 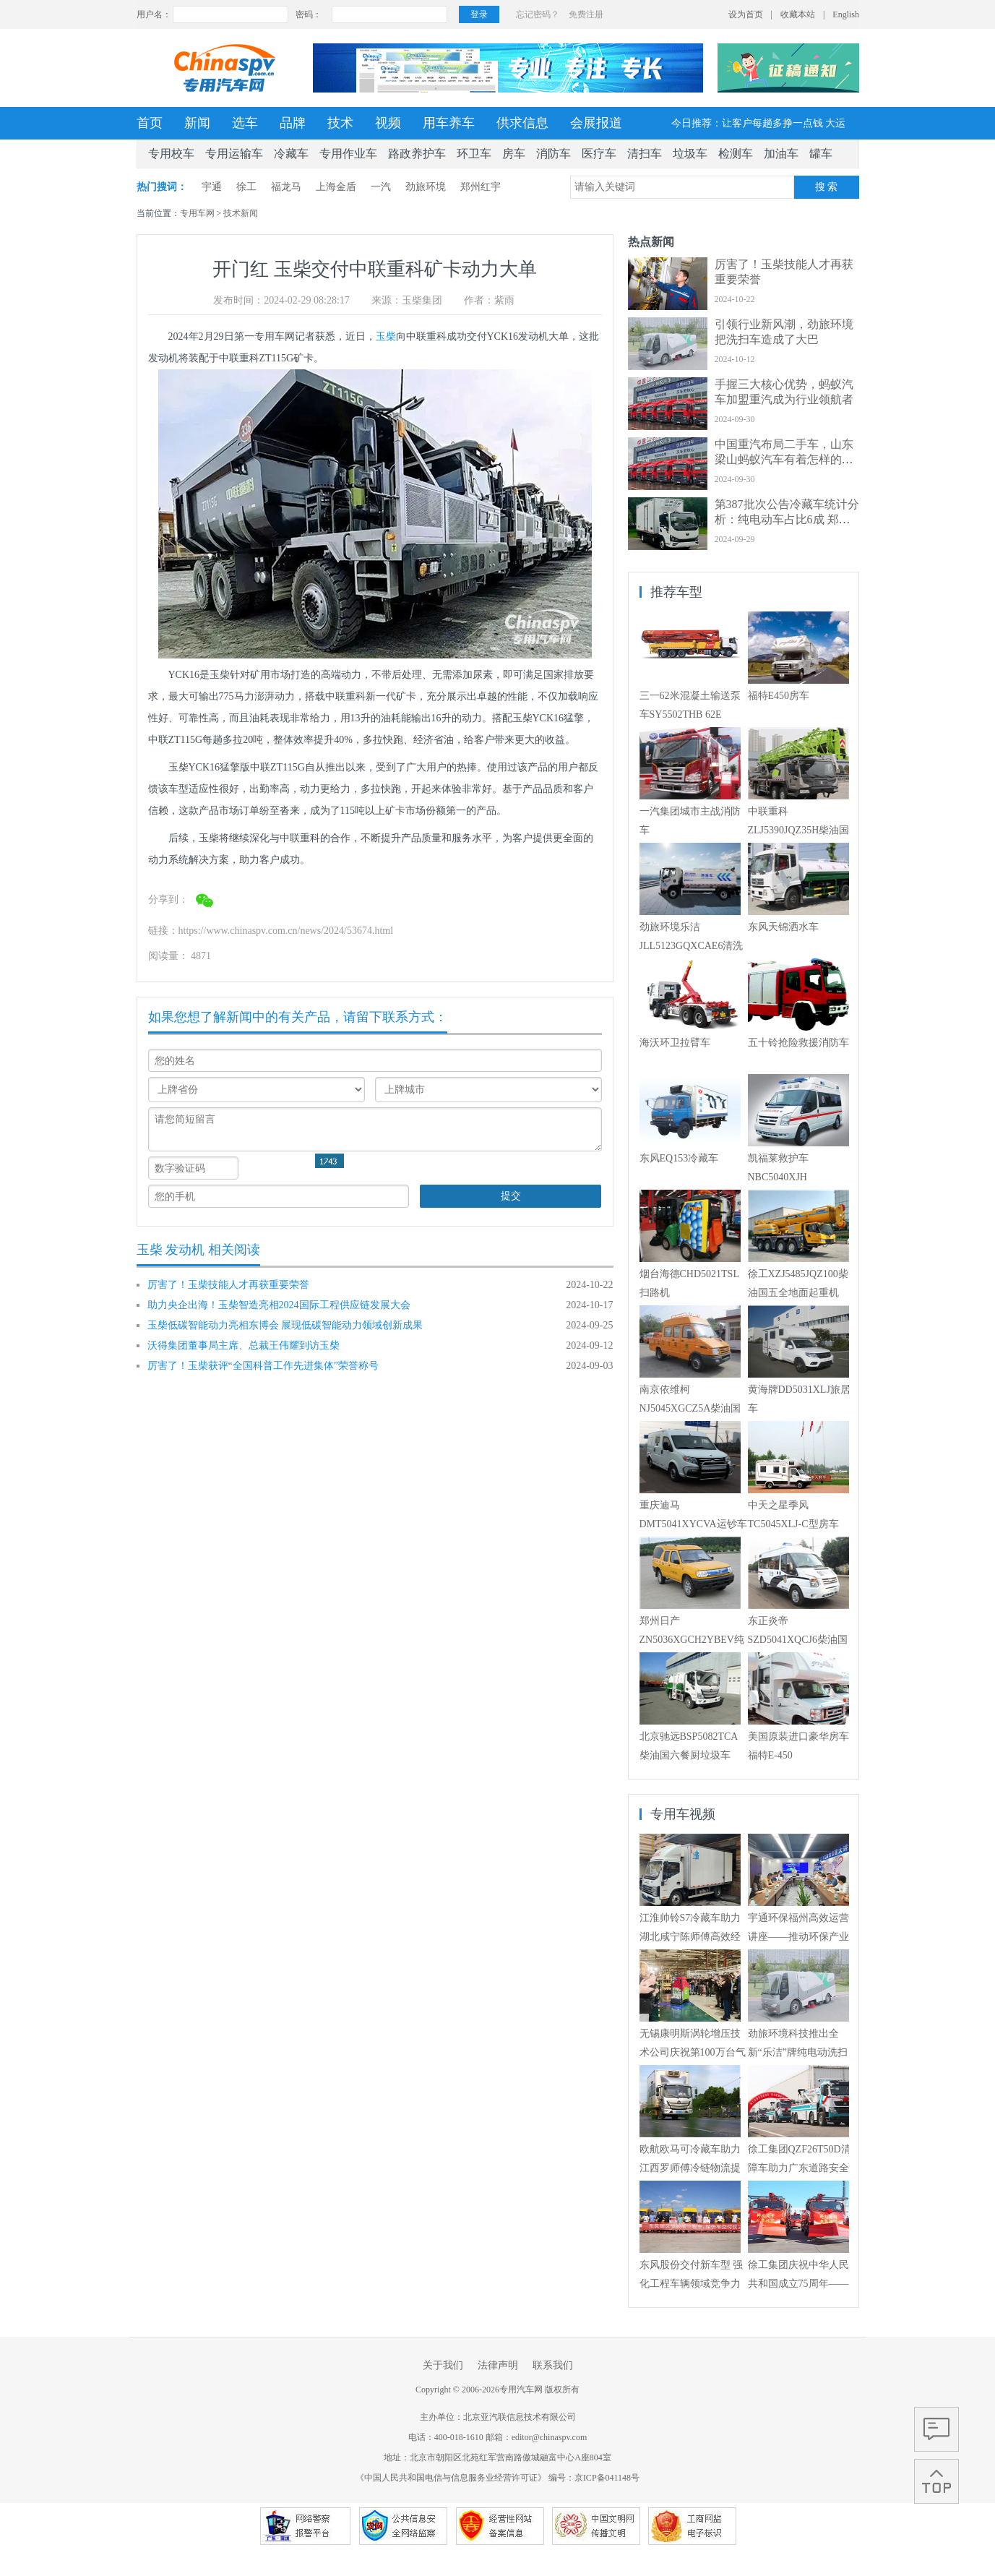 I want to click on 郑州红宇, so click(x=480, y=186).